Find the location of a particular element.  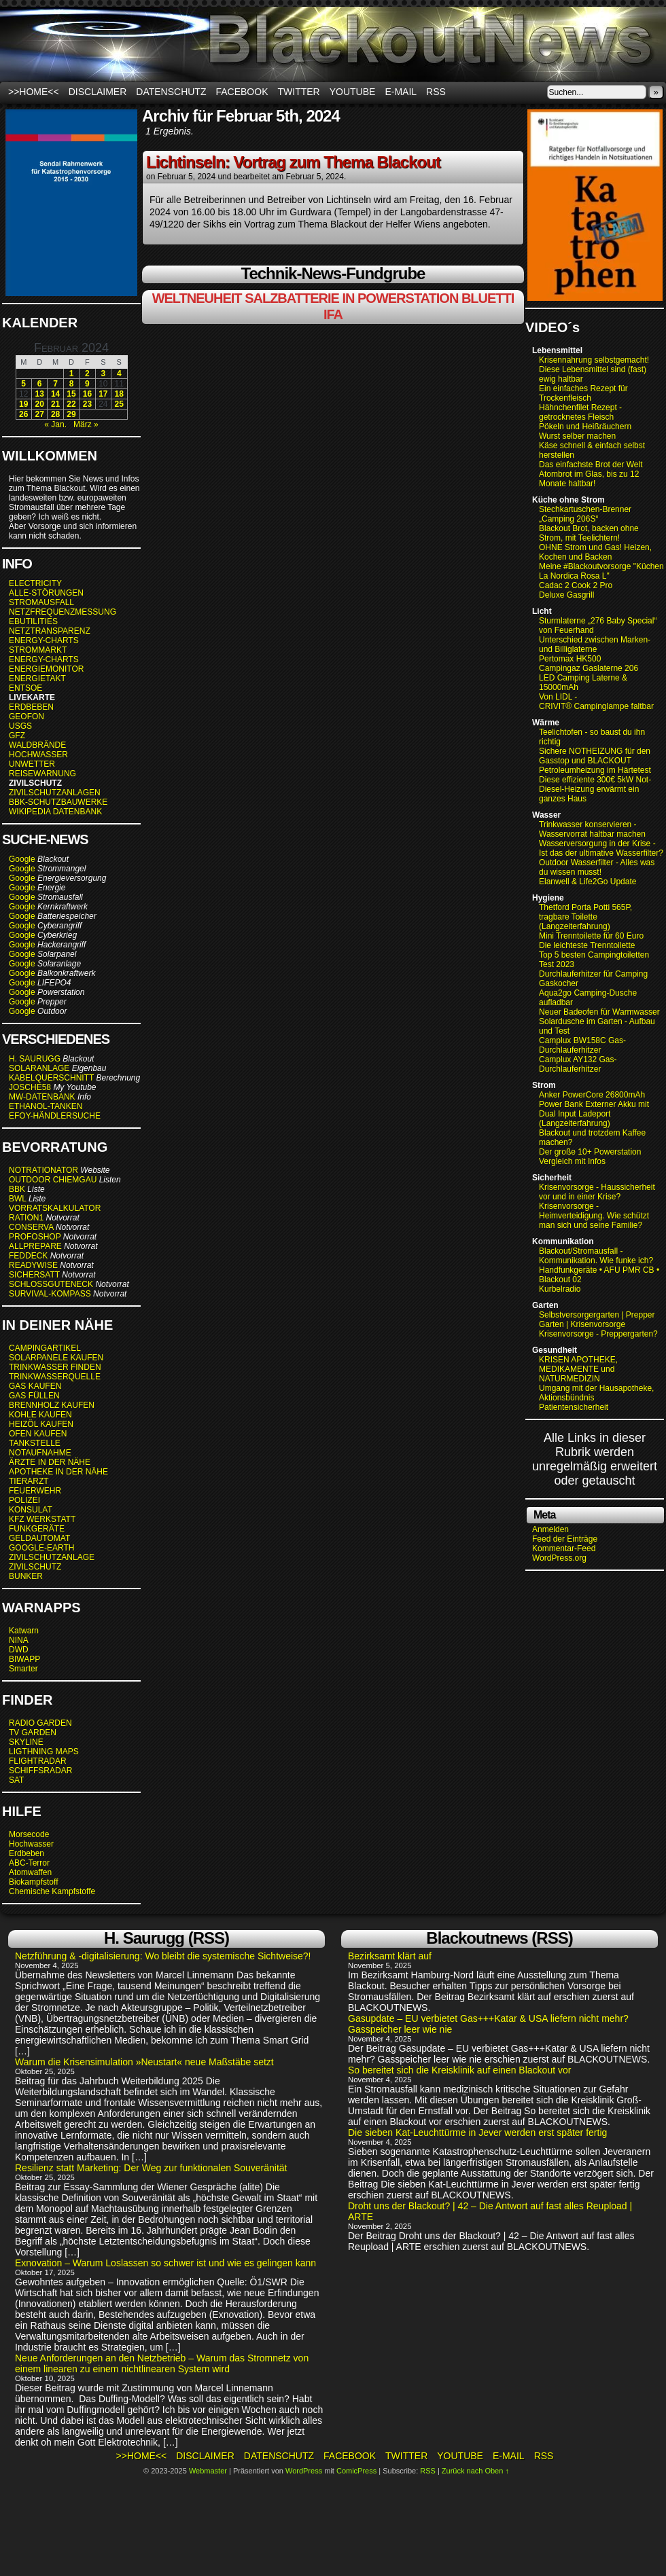

SCHIFFSRADAR is located at coordinates (40, 1770).